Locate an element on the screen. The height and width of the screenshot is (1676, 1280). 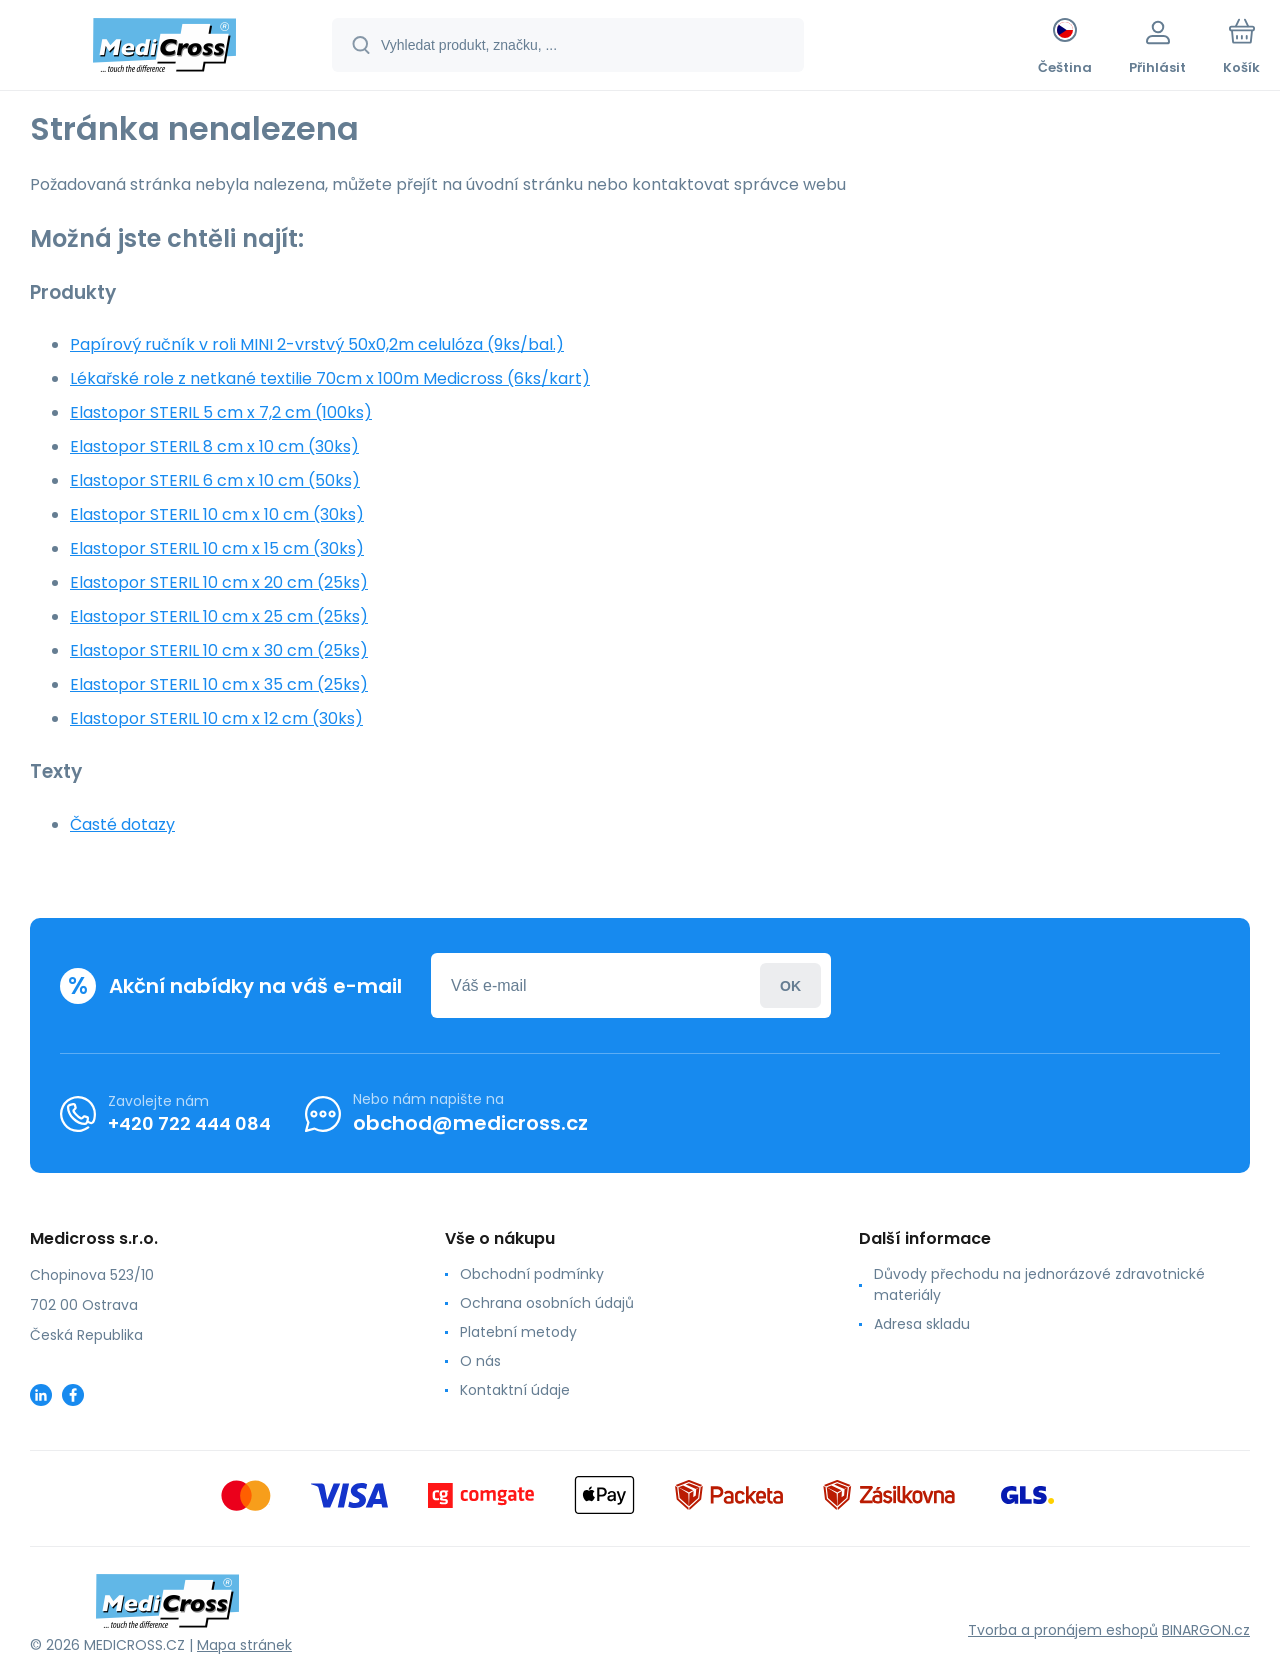
Platební metody is located at coordinates (518, 1332).